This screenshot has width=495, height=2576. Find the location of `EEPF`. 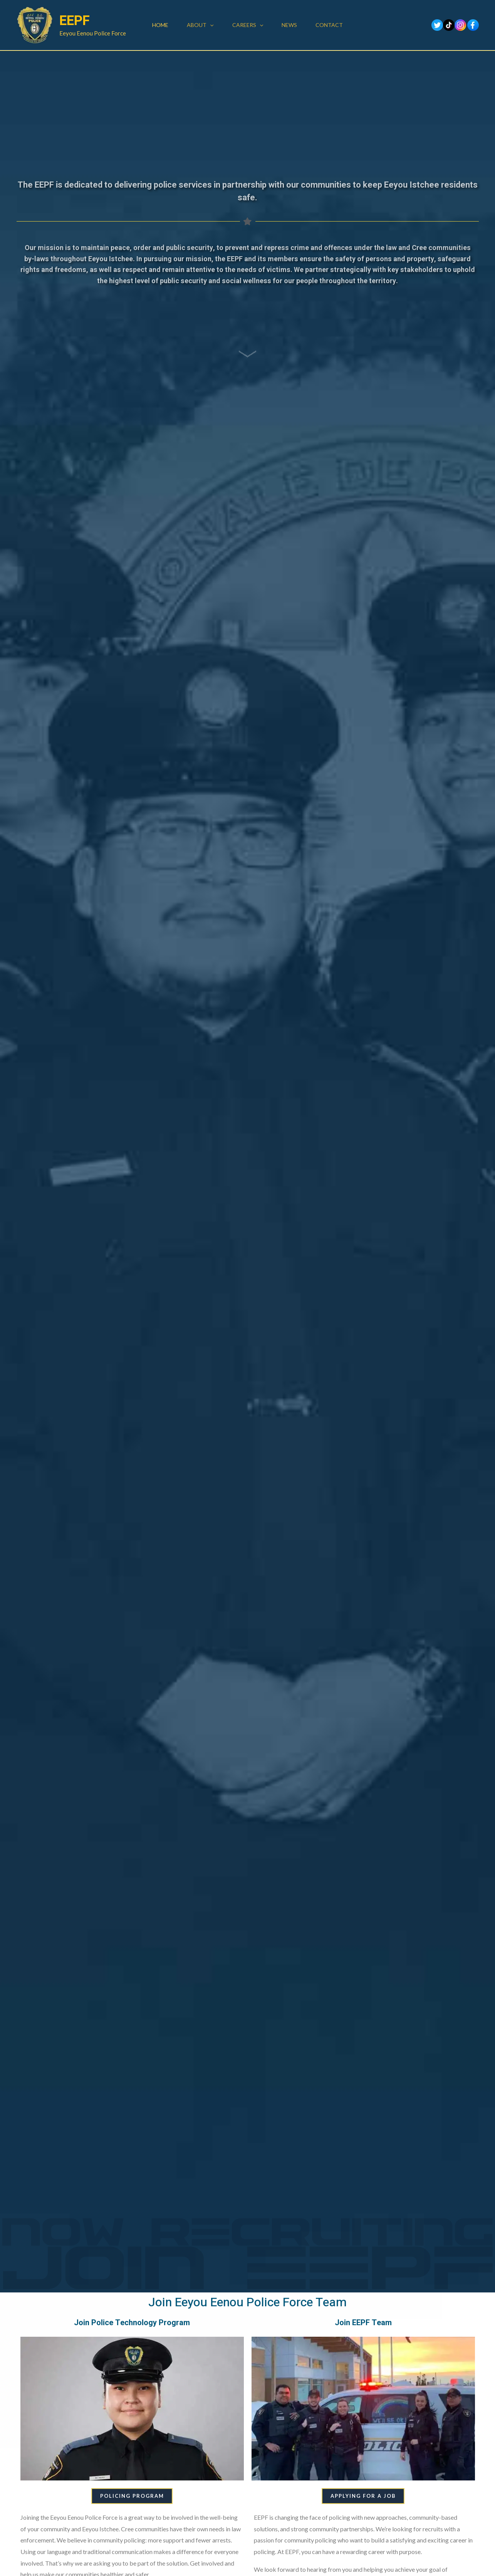

EEPF is located at coordinates (74, 21).